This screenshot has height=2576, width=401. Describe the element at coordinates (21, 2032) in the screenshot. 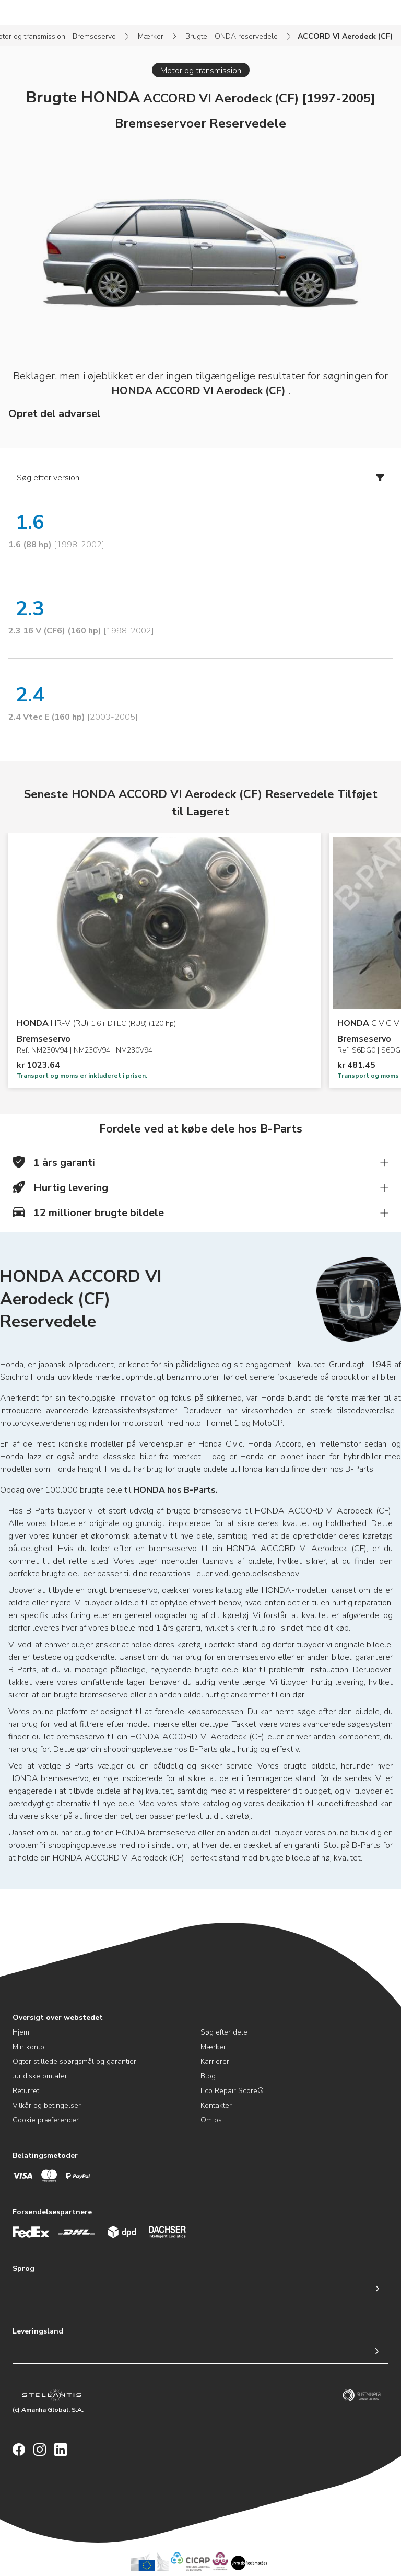

I see `Hjem` at that location.